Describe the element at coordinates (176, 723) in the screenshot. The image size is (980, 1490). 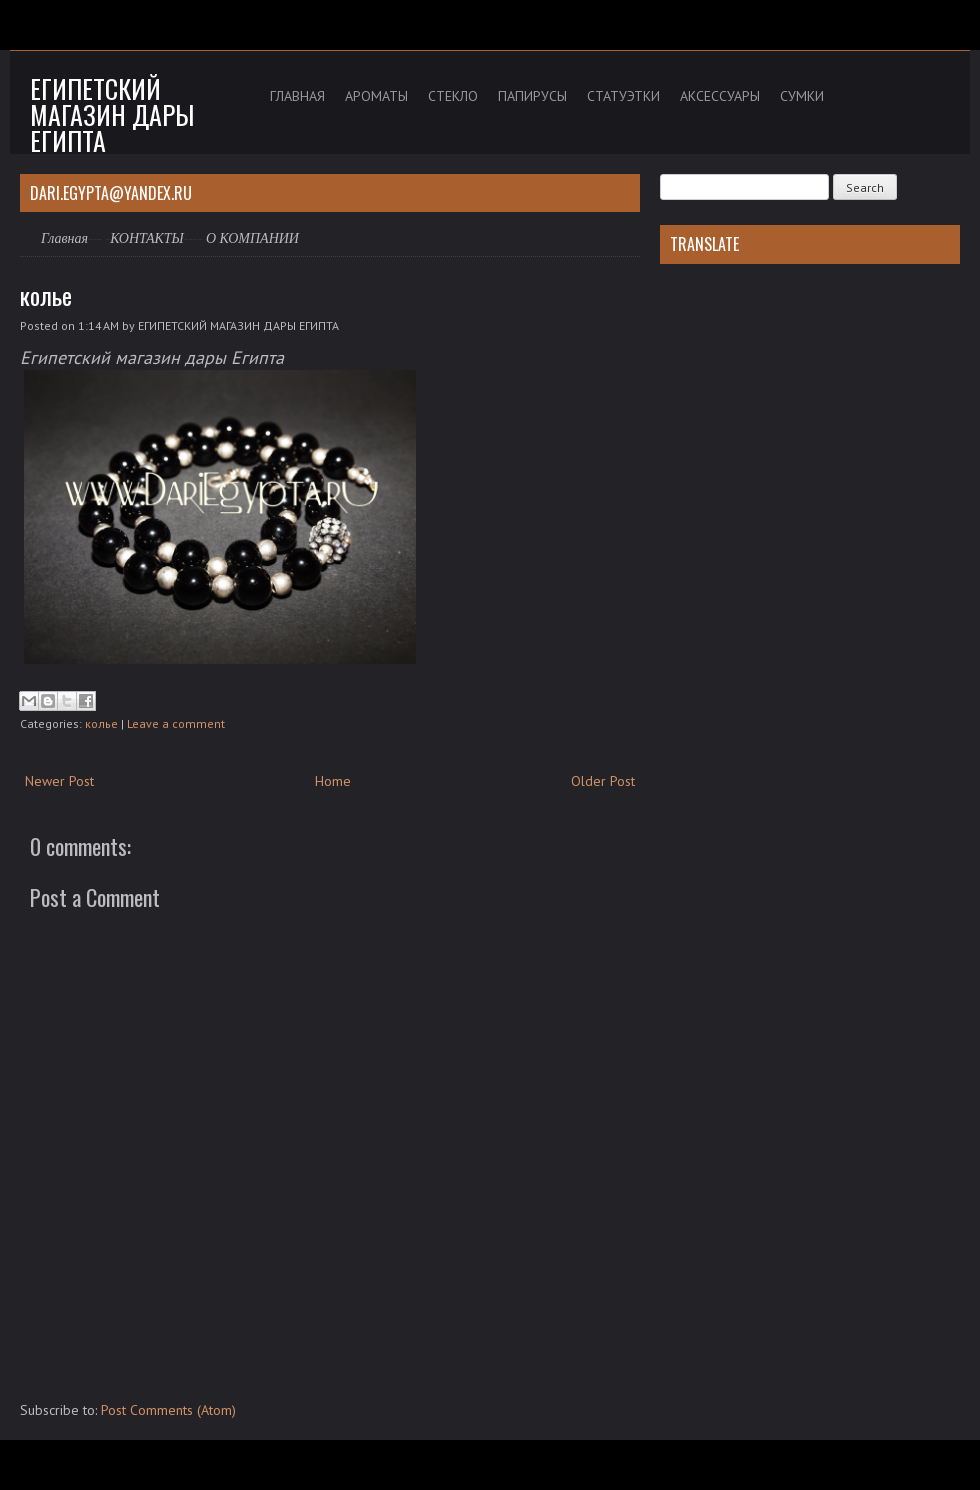
I see `Leave a comment` at that location.